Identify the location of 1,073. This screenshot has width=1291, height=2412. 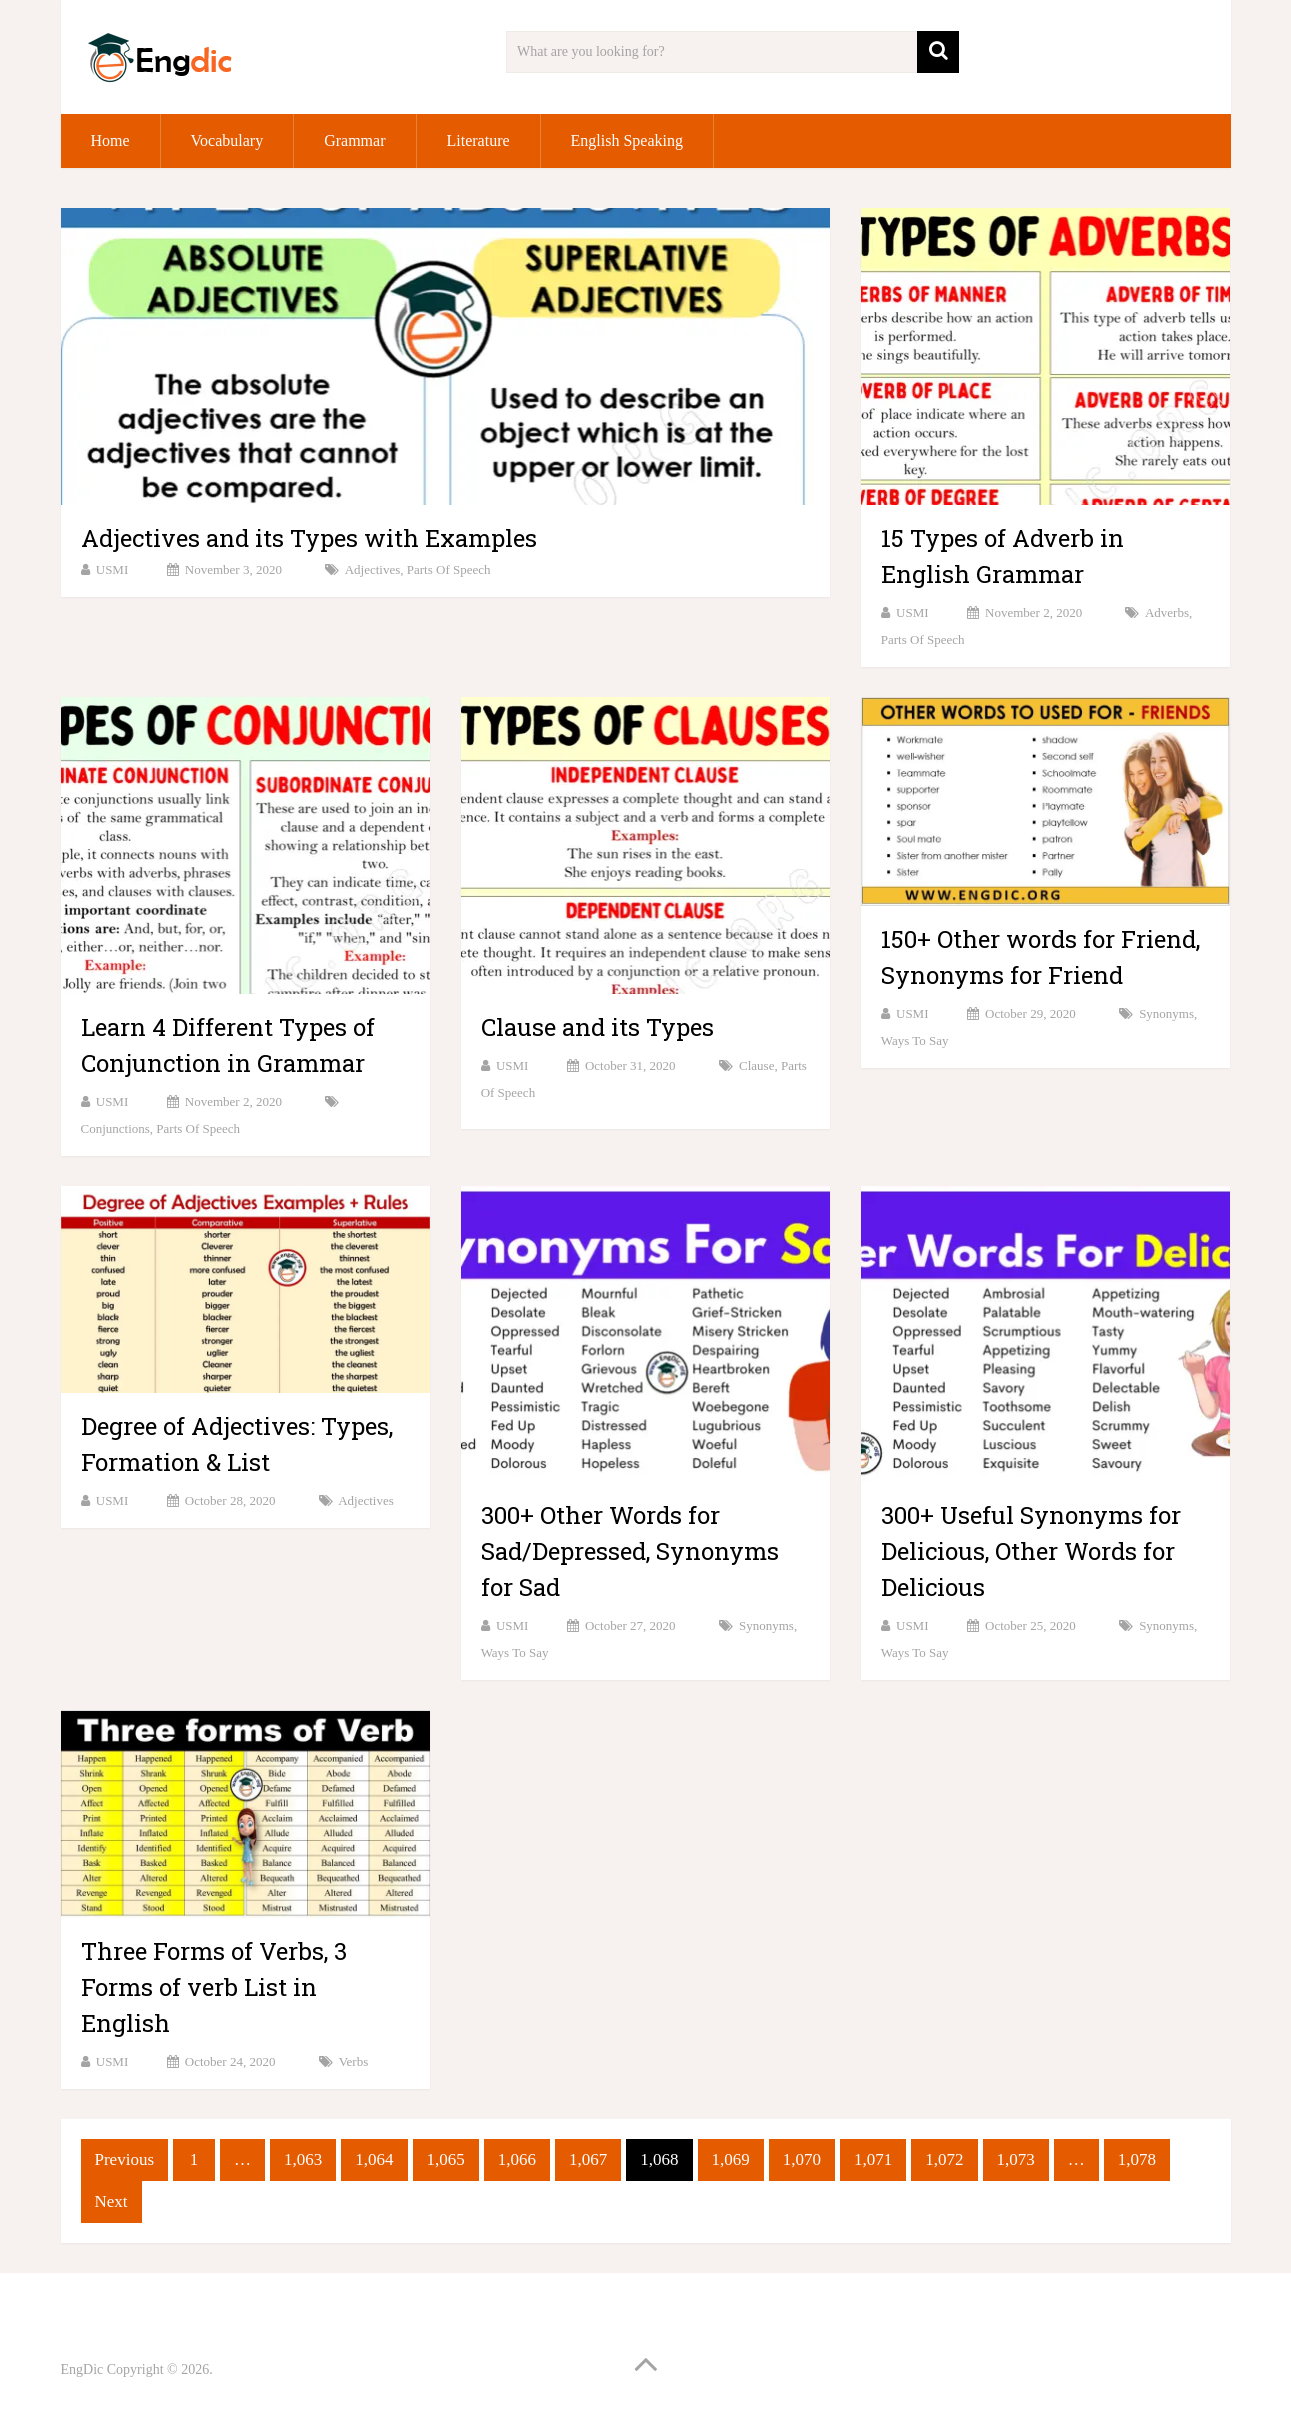
(1016, 2159).